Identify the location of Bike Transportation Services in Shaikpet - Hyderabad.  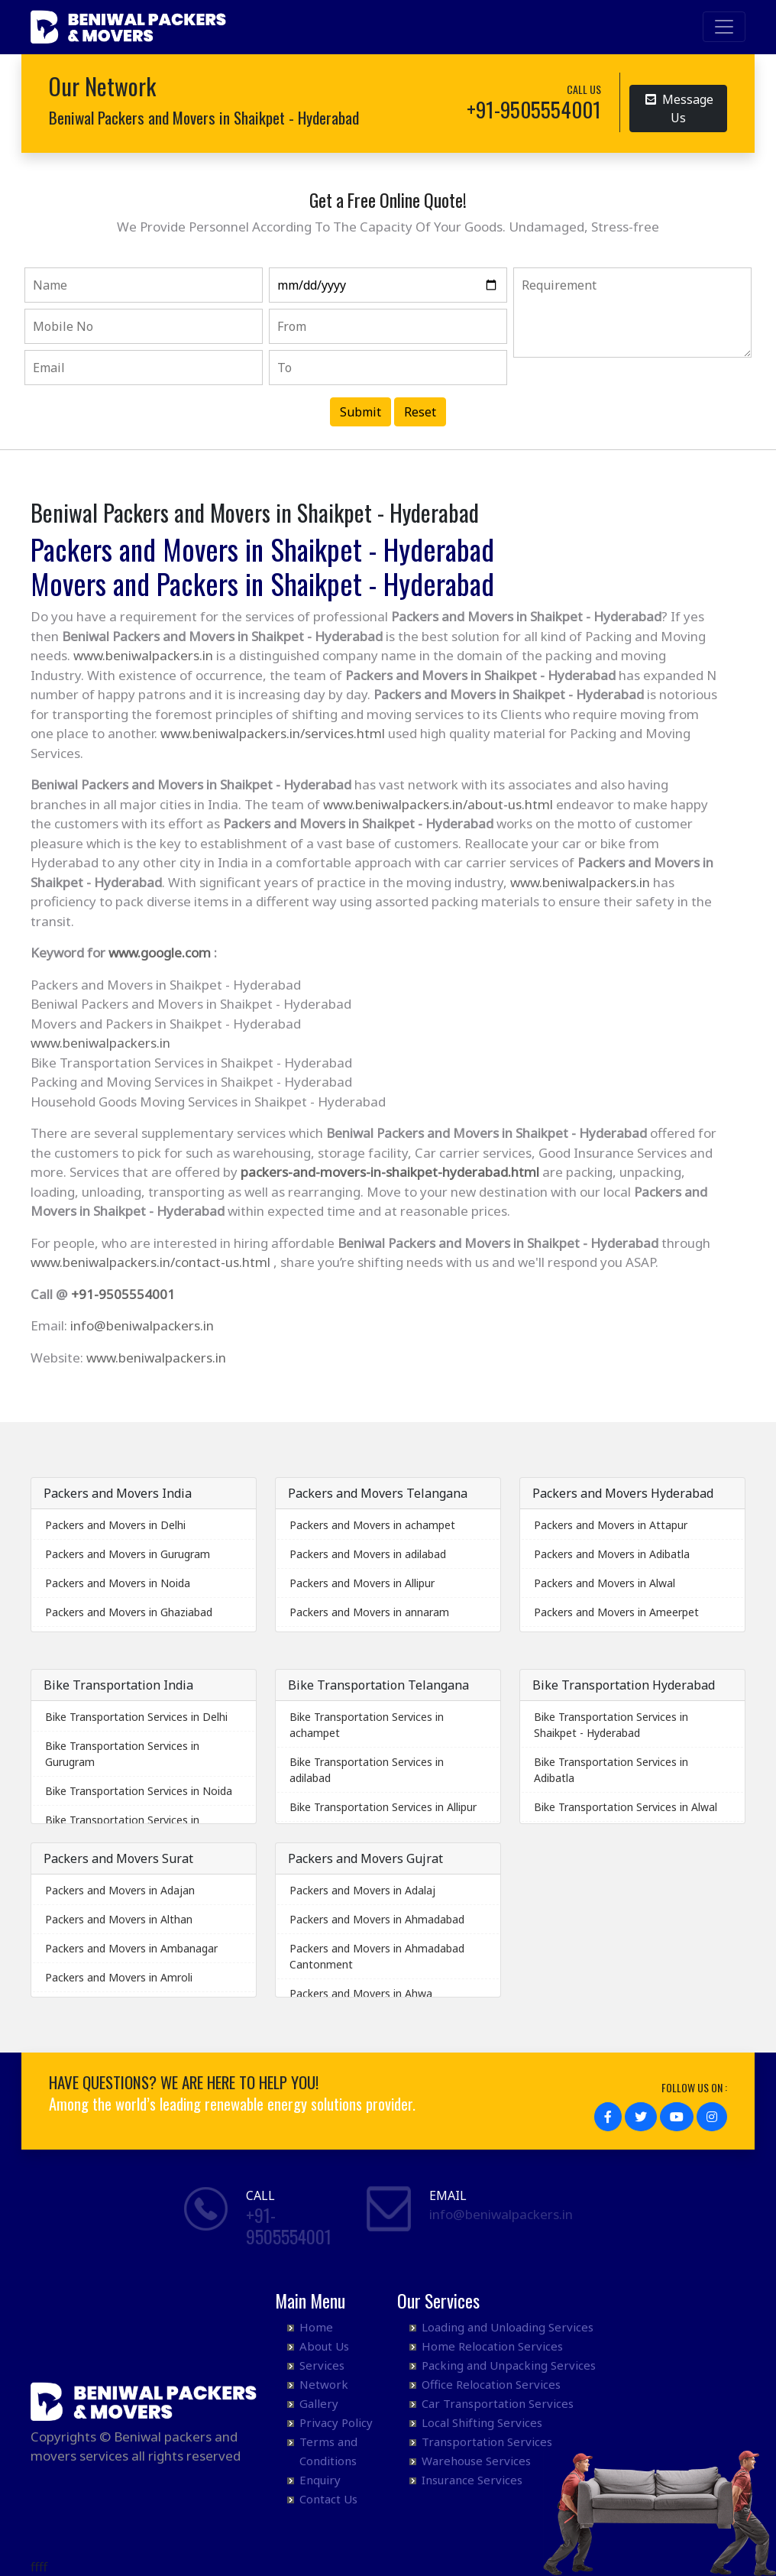
(611, 1724).